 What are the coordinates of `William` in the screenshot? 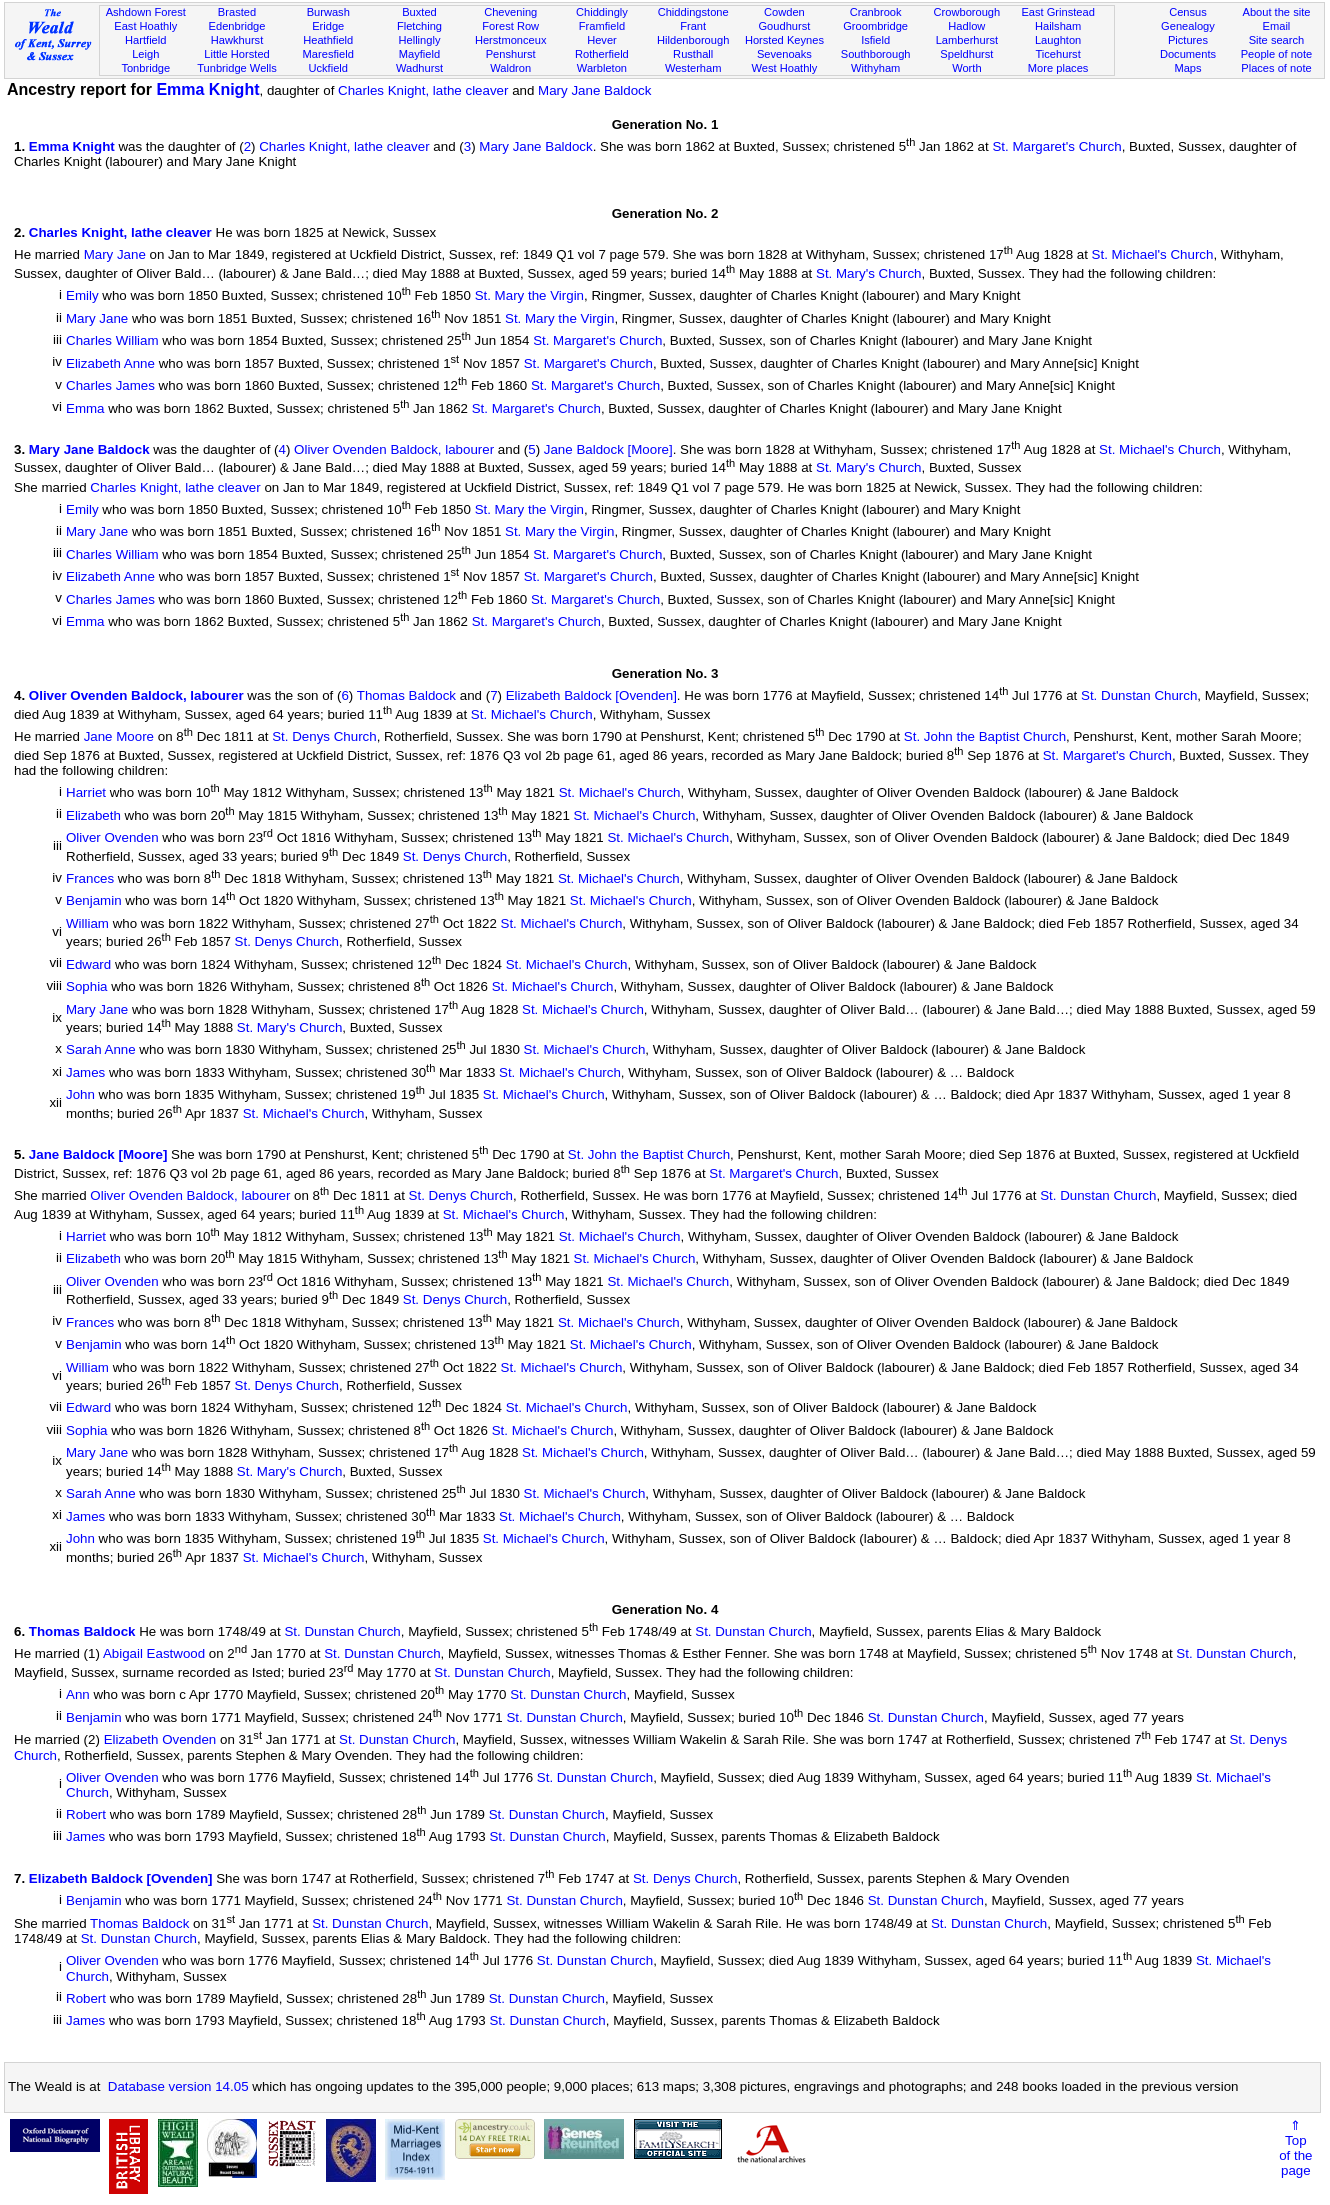 It's located at (87, 923).